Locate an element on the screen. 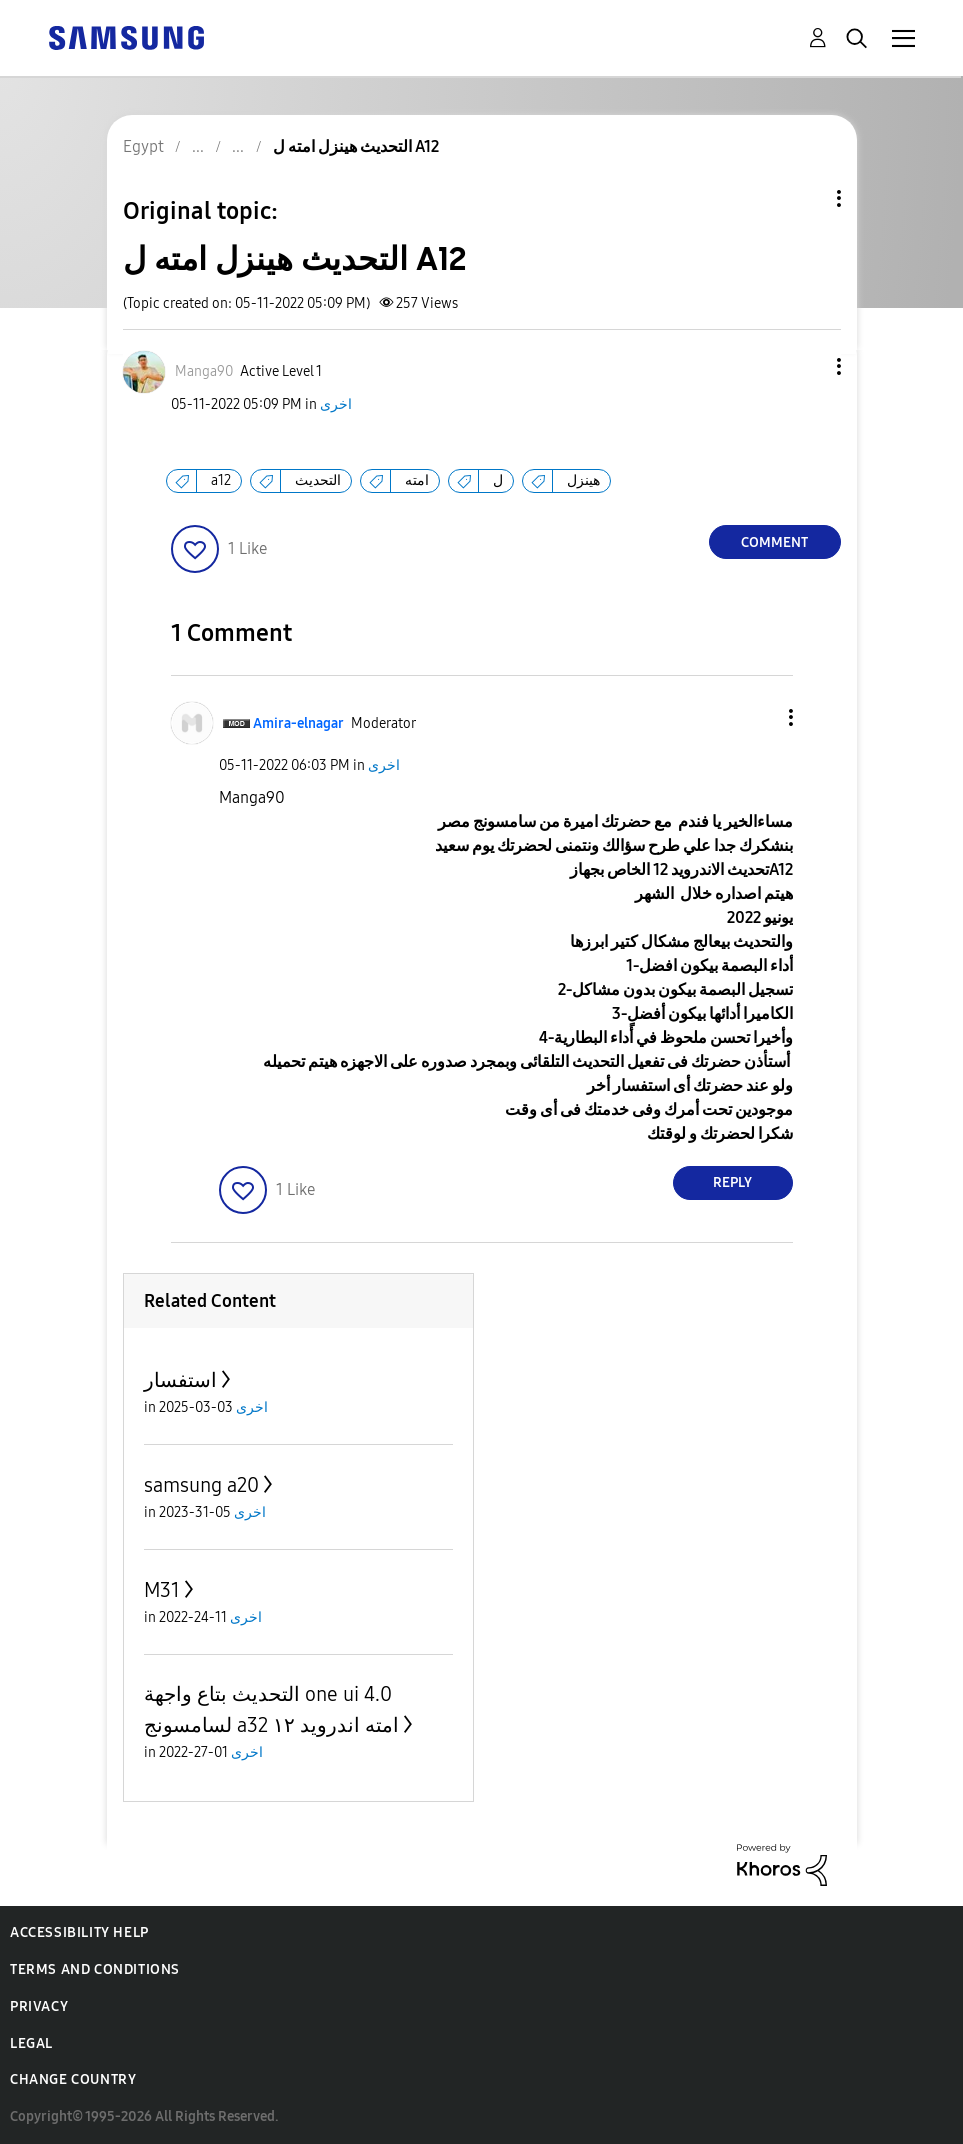 This screenshot has width=963, height=2144. Accessibility Help is located at coordinates (79, 1932).